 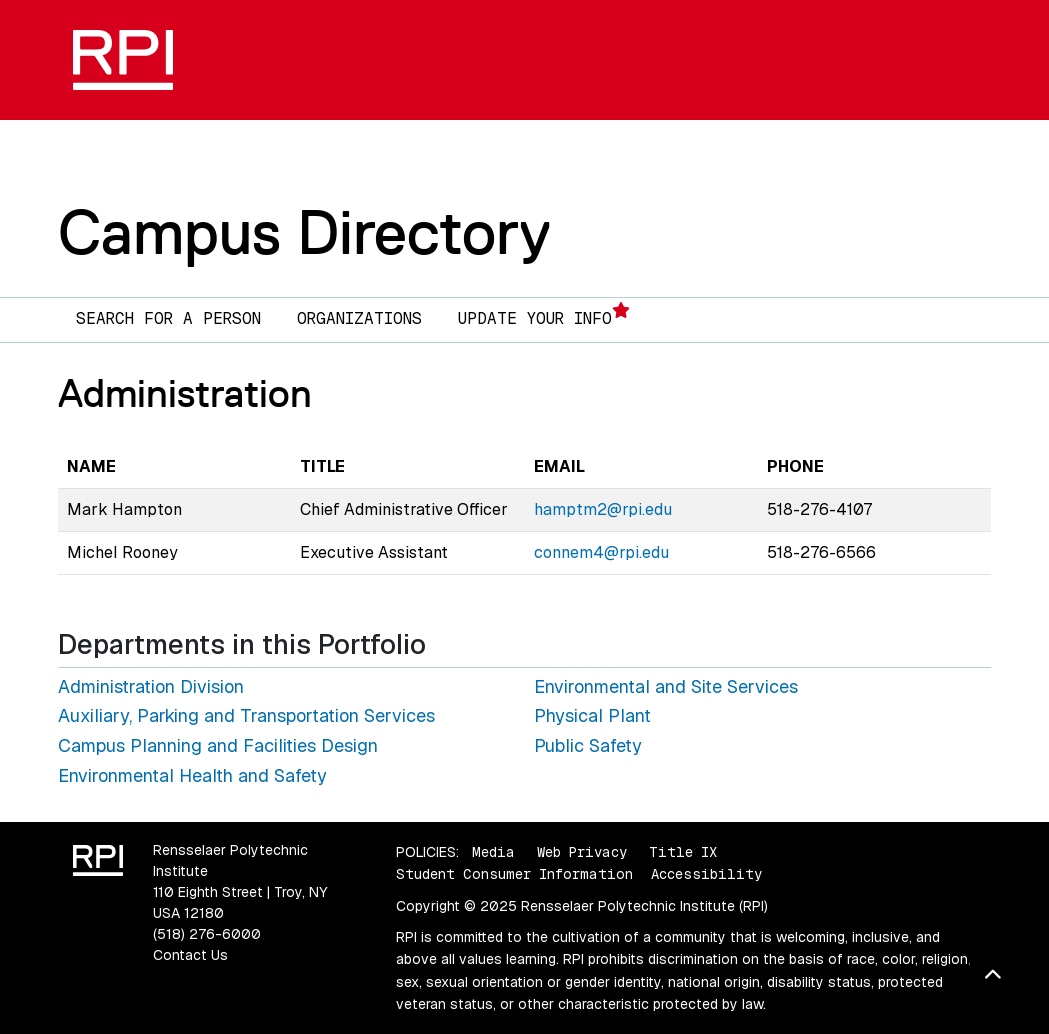 What do you see at coordinates (192, 775) in the screenshot?
I see `Environmental Health and Safety` at bounding box center [192, 775].